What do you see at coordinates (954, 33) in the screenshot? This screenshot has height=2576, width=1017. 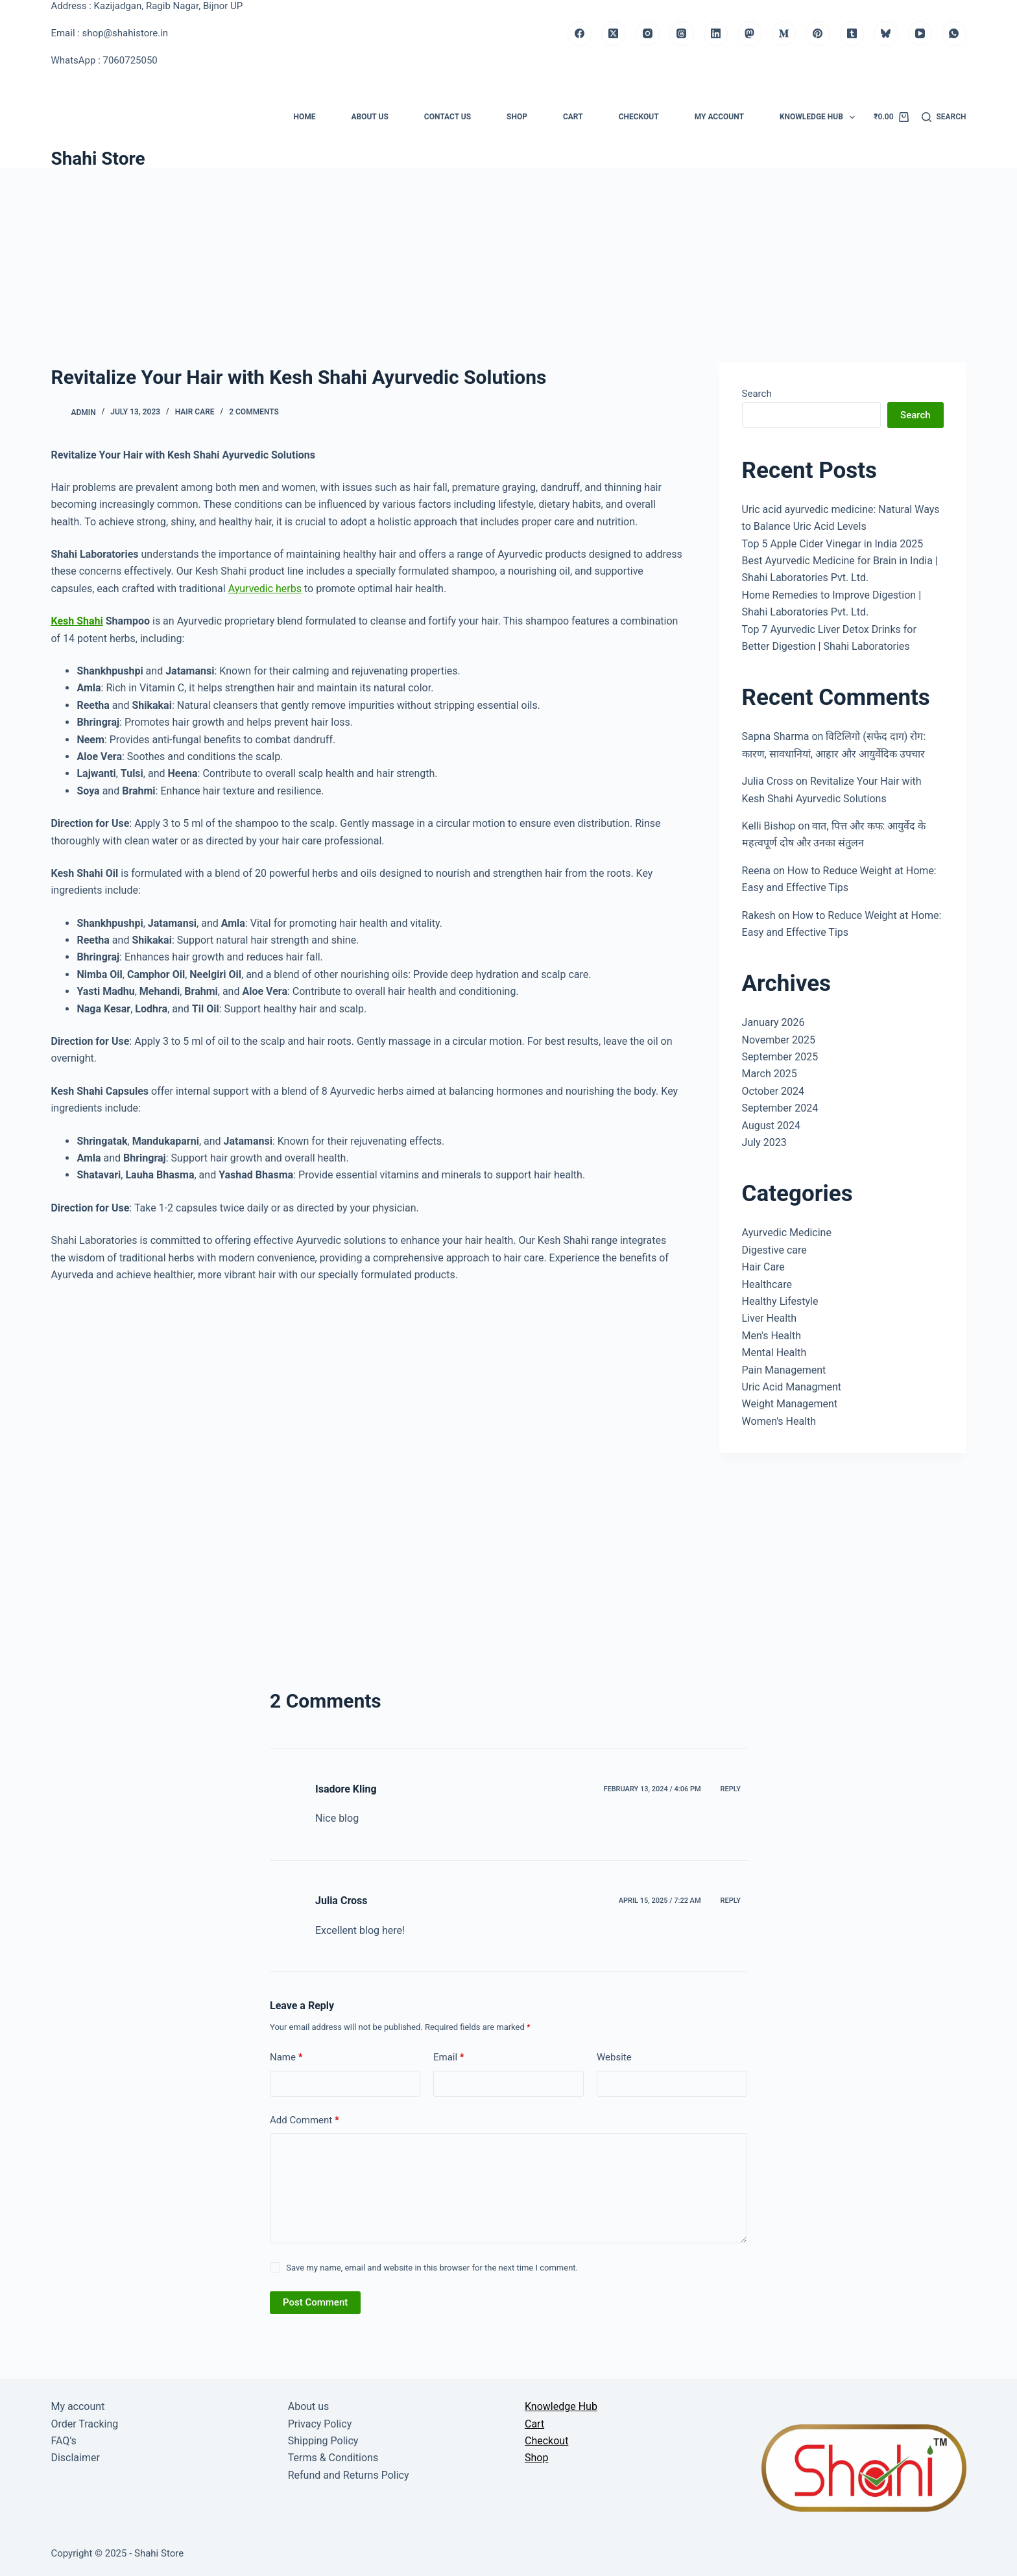 I see `[WhatsApp]` at bounding box center [954, 33].